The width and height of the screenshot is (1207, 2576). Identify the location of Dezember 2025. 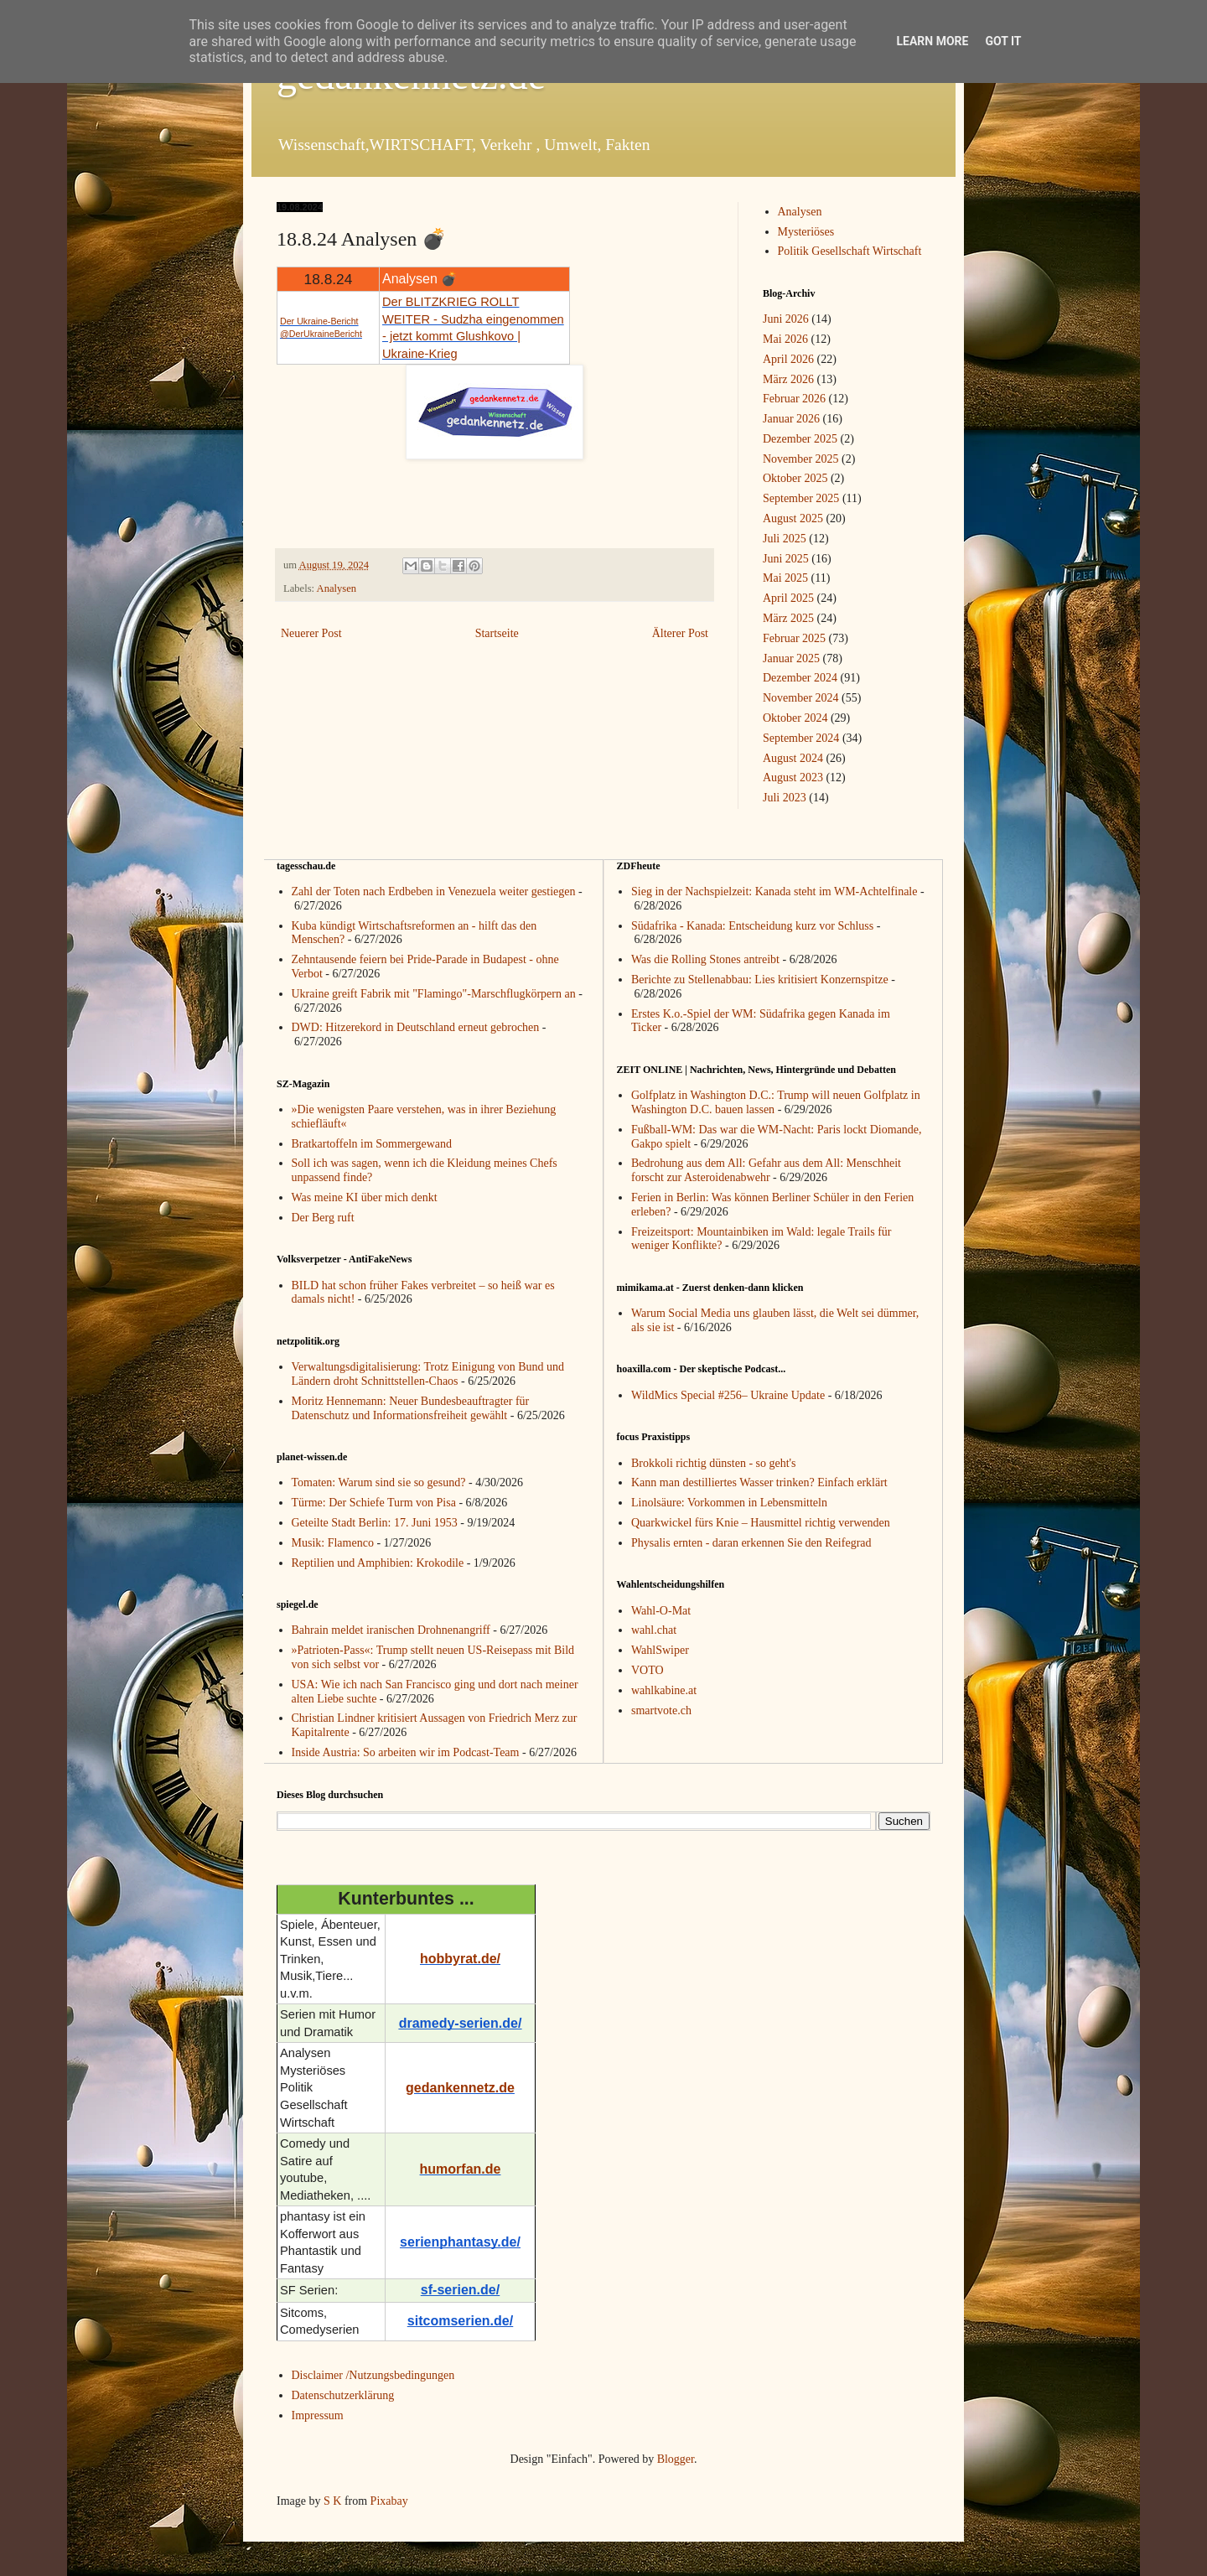
(800, 439).